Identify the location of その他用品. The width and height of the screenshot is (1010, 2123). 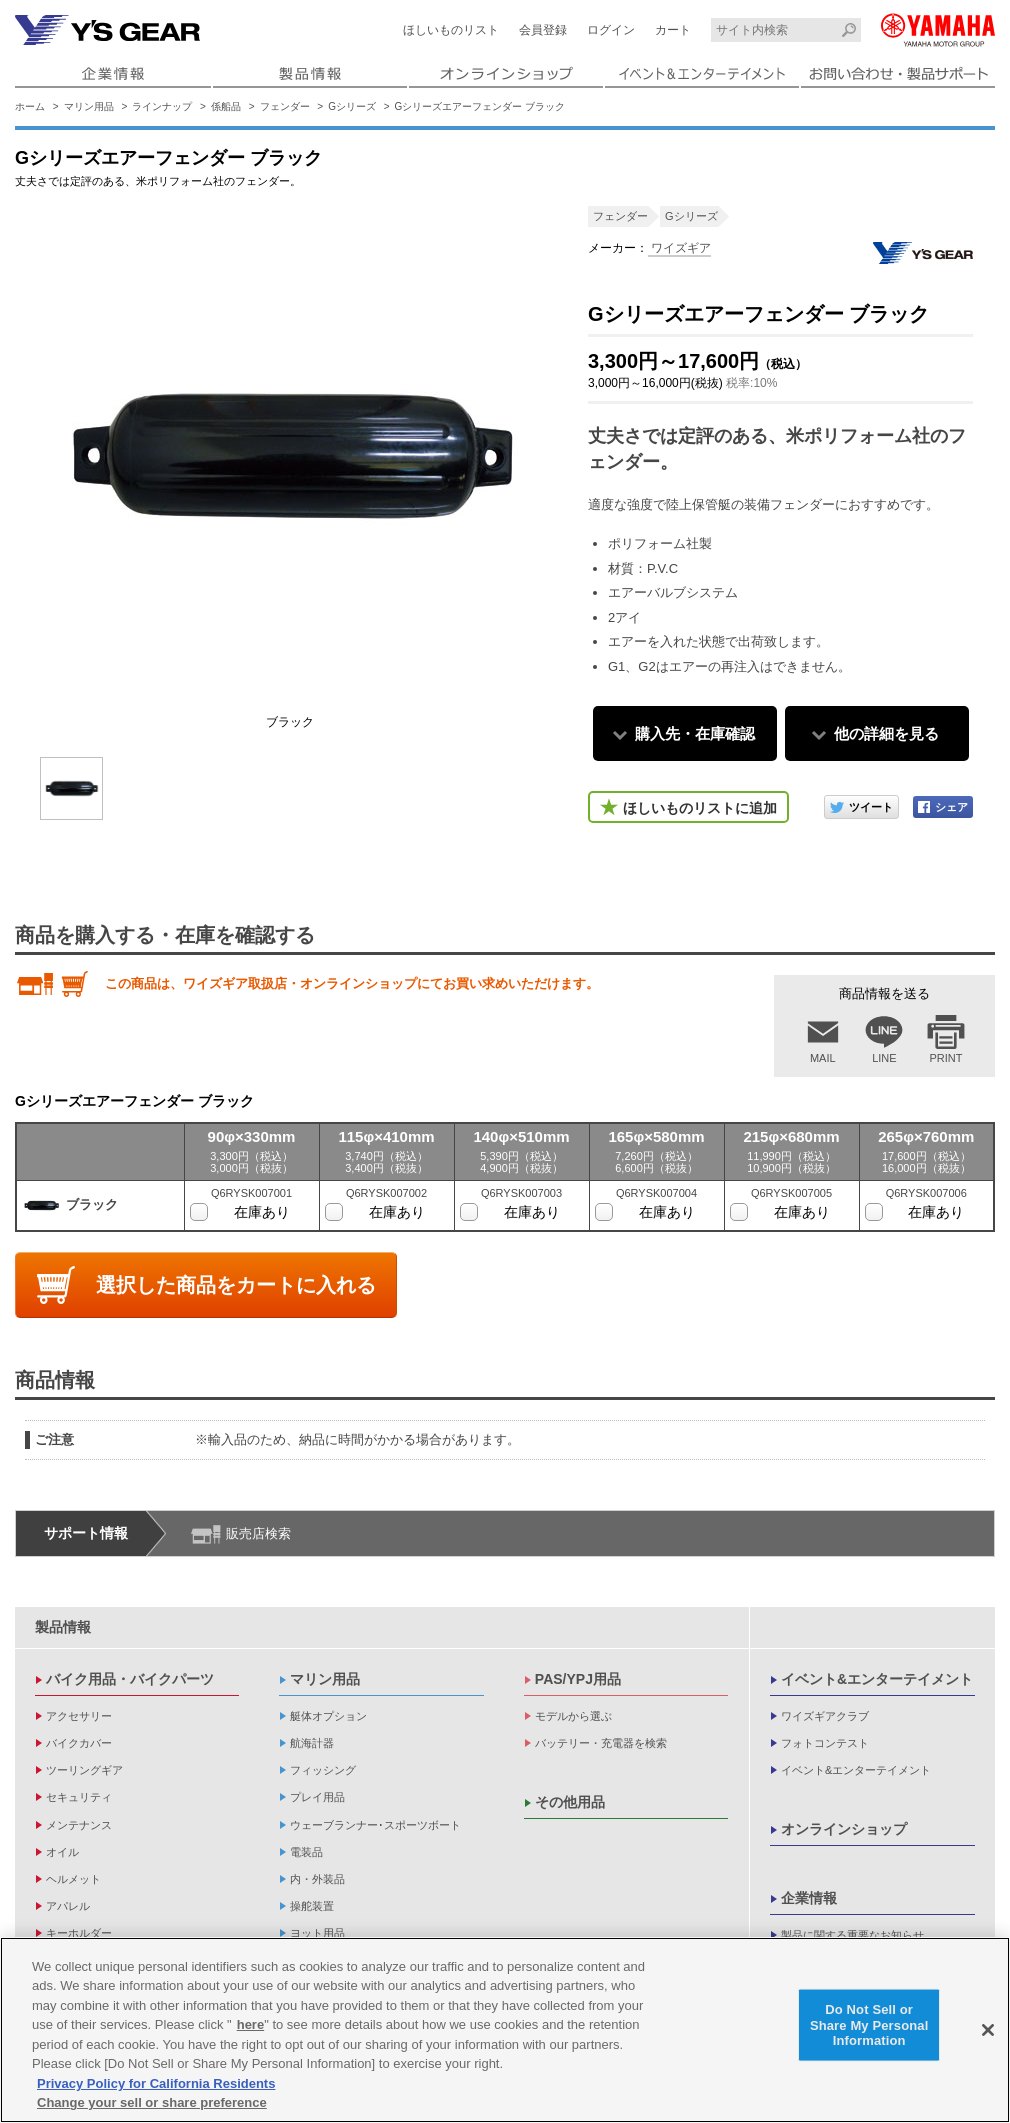
(570, 1802).